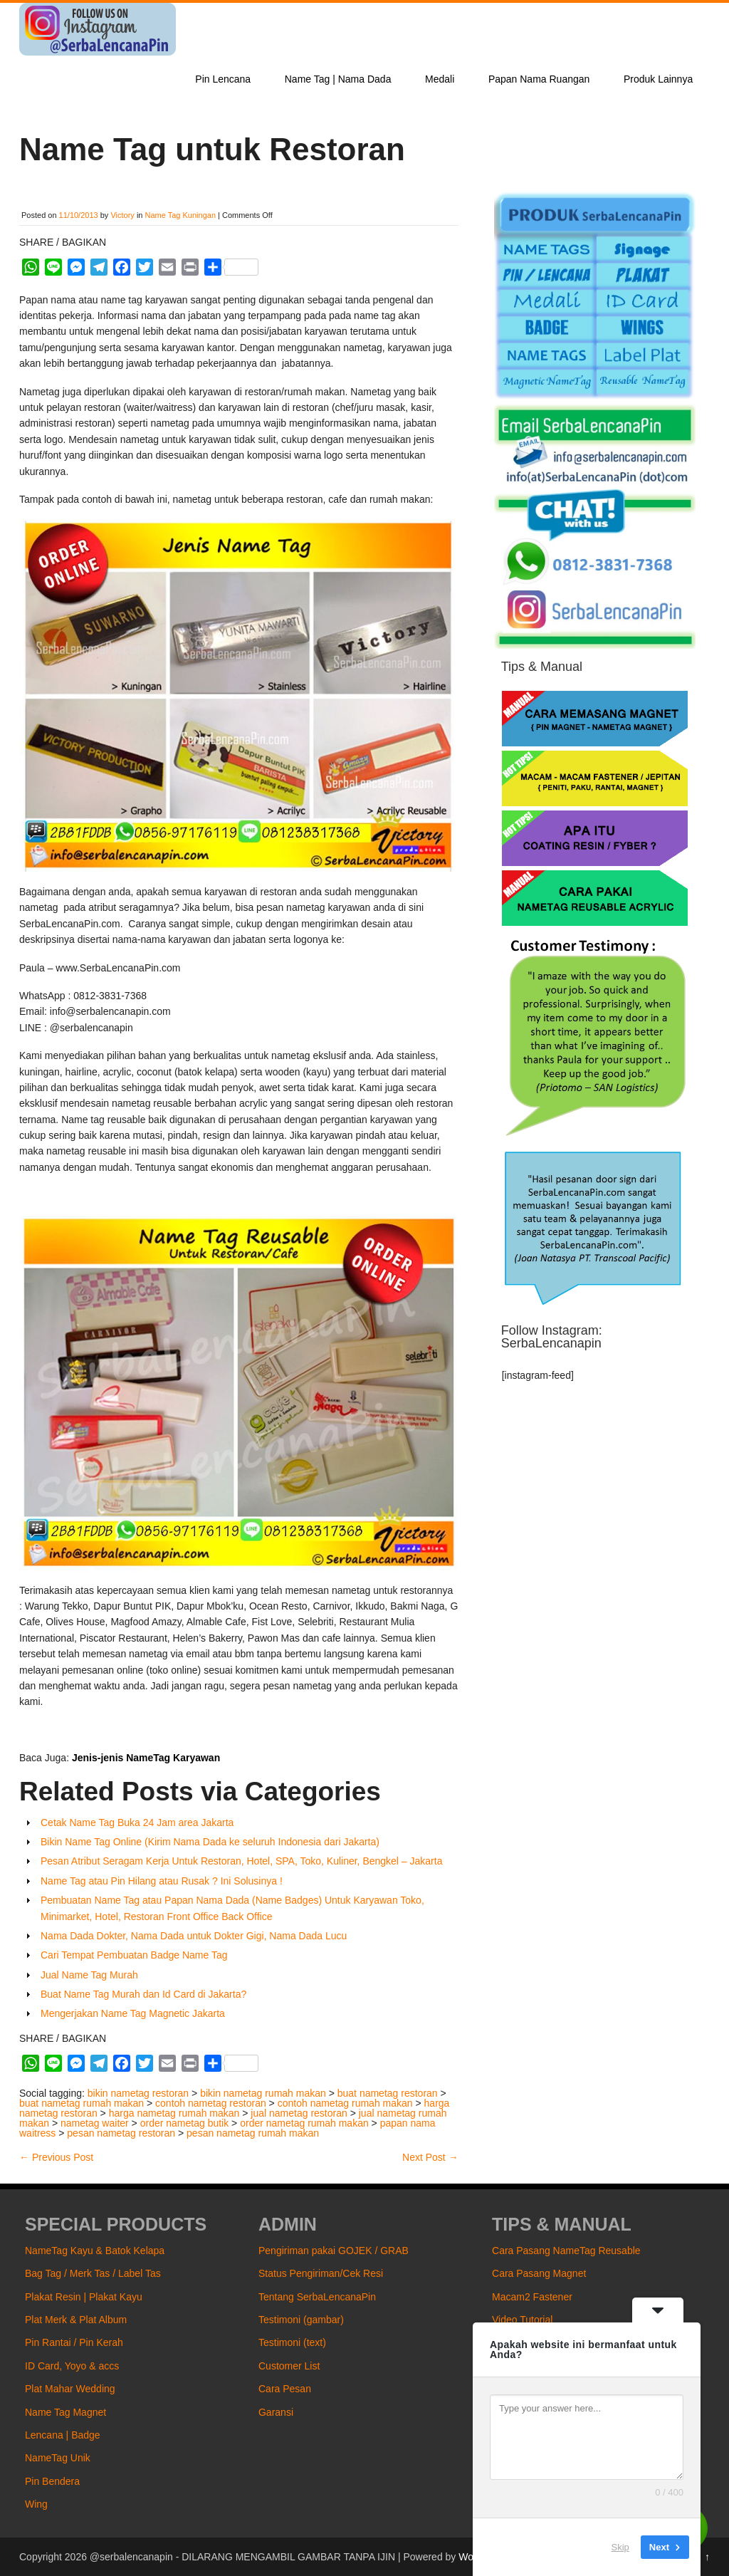  What do you see at coordinates (134, 1955) in the screenshot?
I see `Cari Tempat Pembuatan Badge Name Tag` at bounding box center [134, 1955].